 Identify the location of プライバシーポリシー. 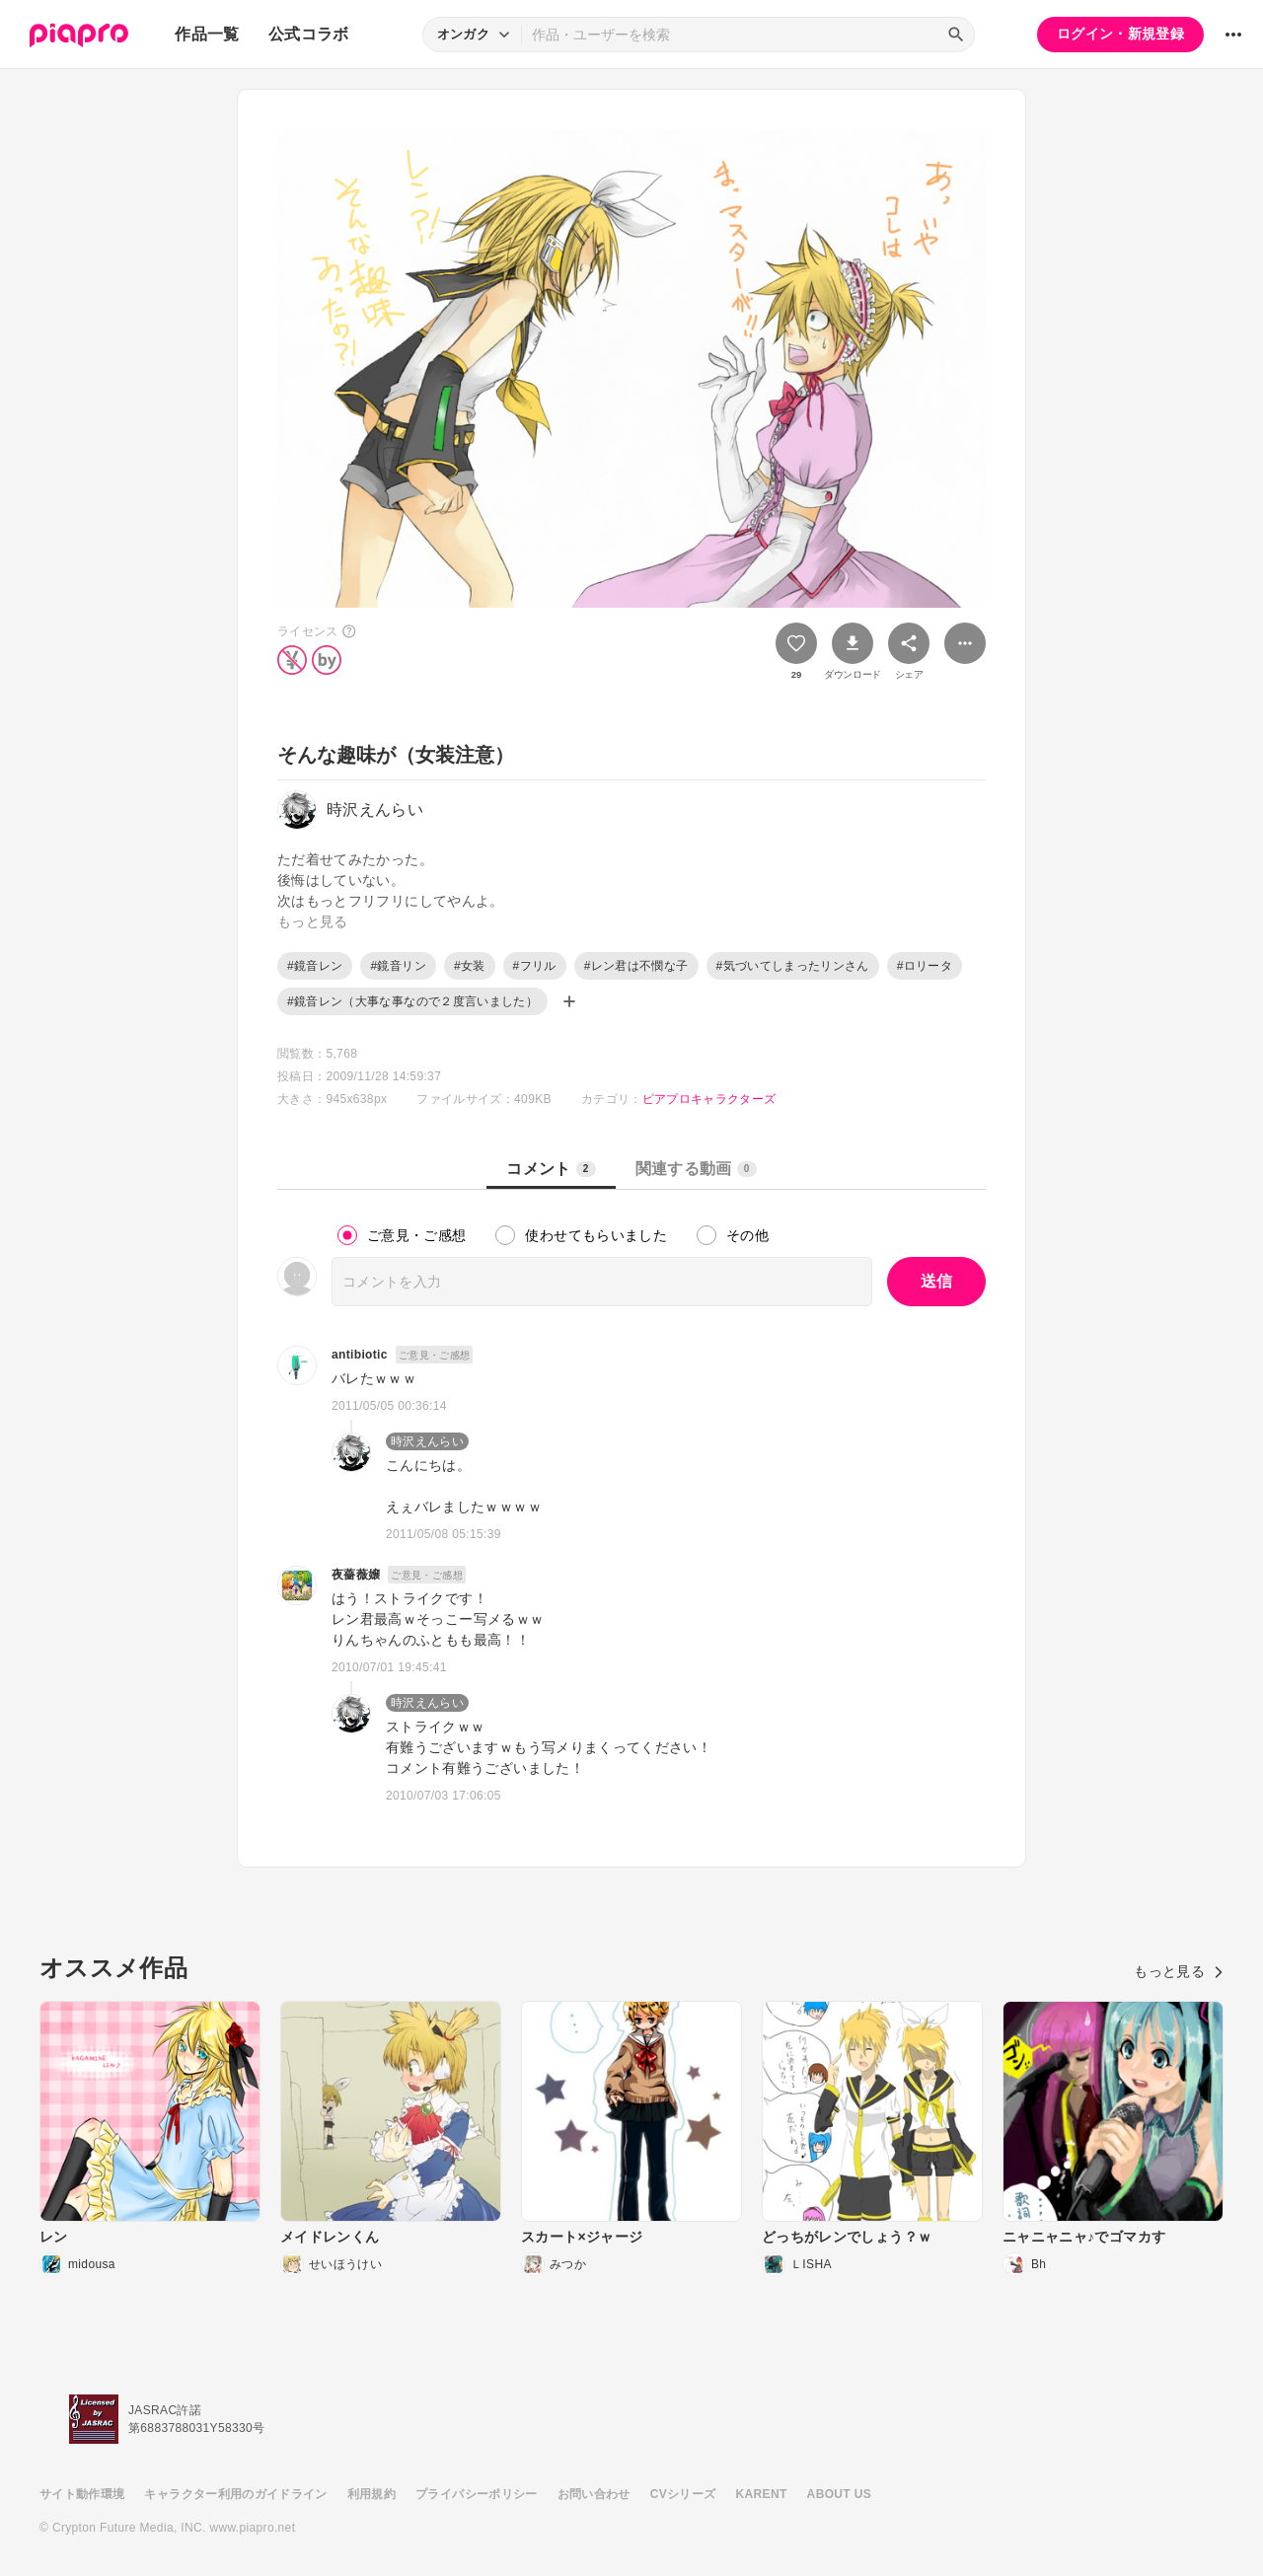
(476, 2494).